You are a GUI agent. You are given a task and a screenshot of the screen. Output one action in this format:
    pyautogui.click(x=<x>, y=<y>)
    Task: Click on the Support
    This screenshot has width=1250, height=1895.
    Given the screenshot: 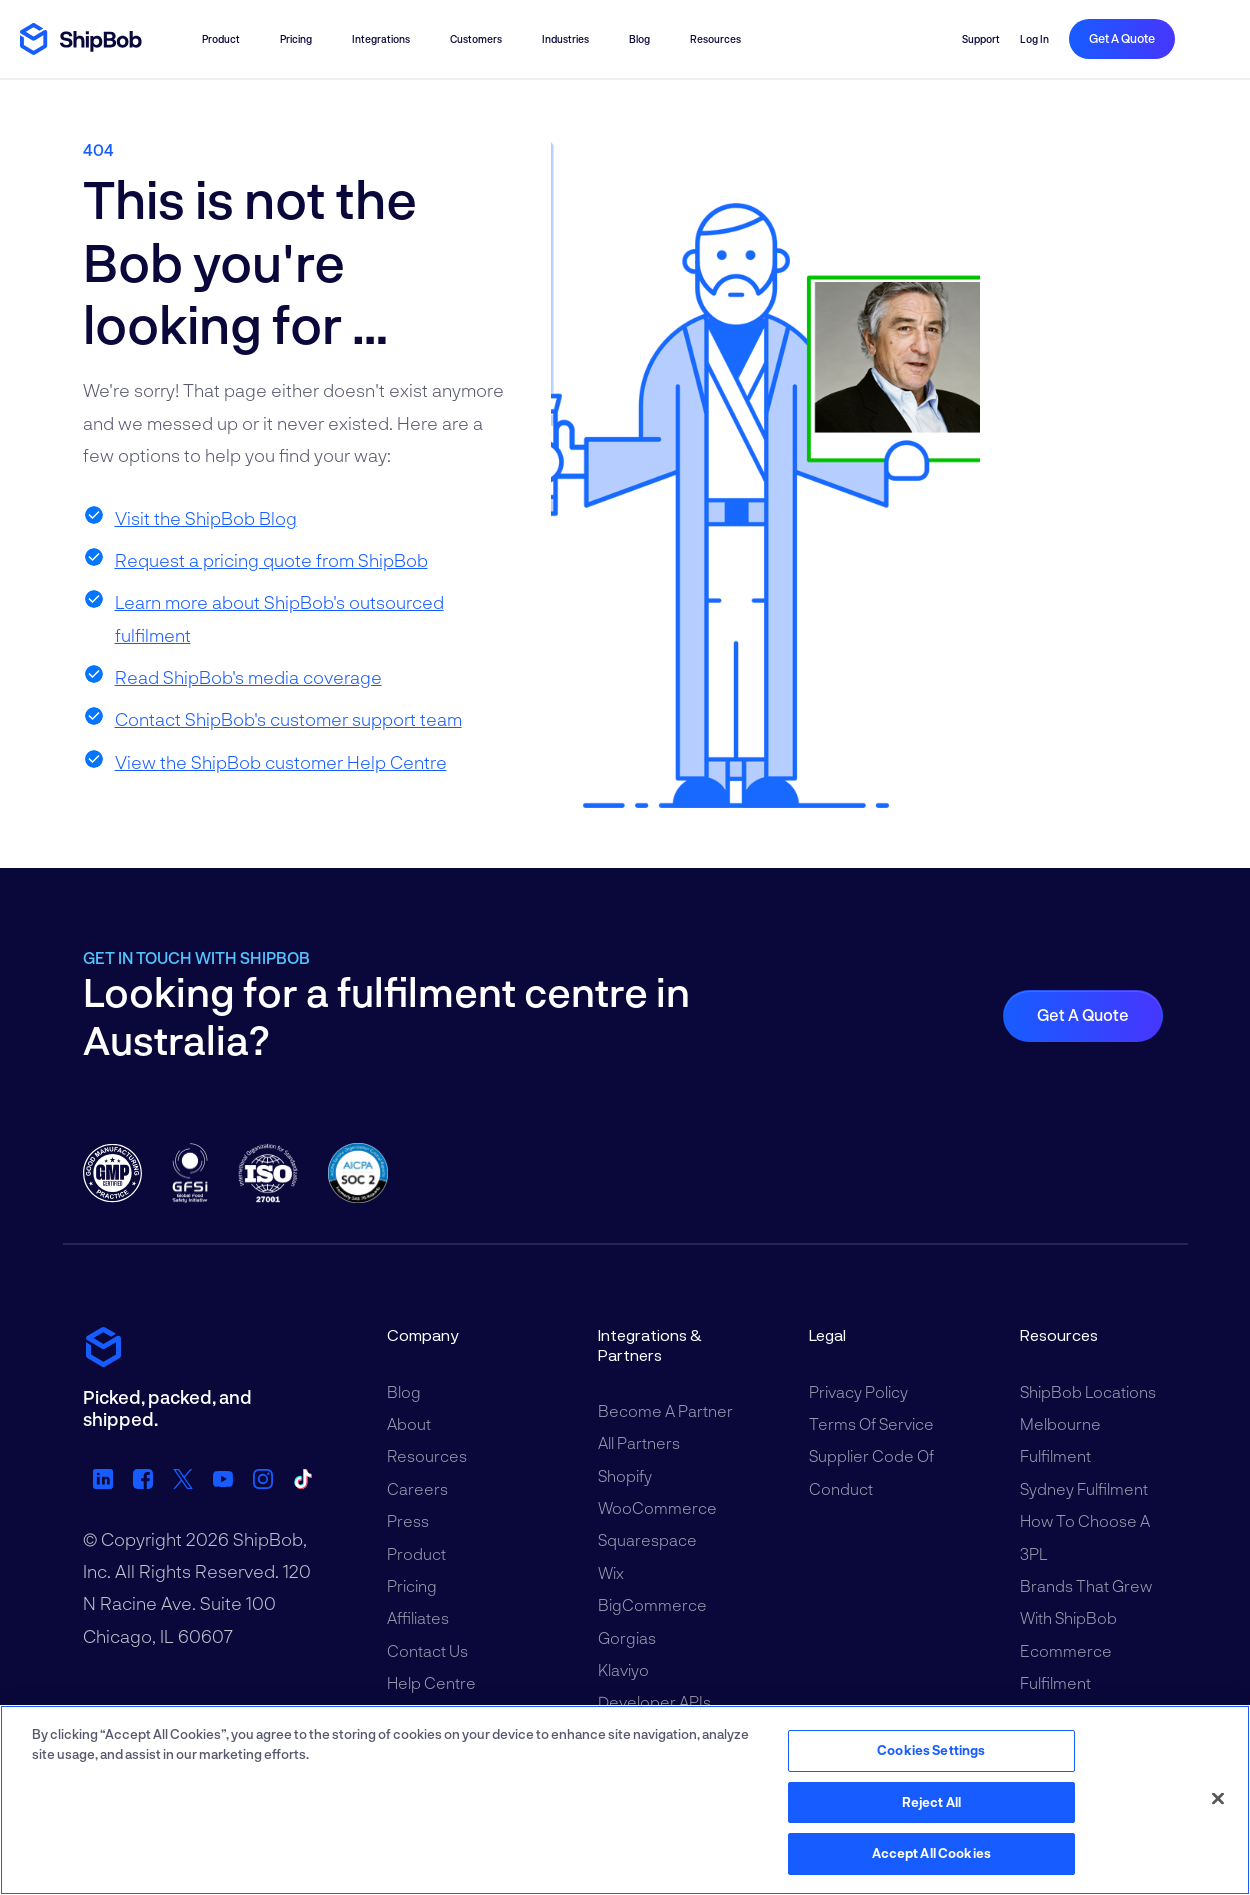 What is the action you would take?
    pyautogui.click(x=981, y=39)
    